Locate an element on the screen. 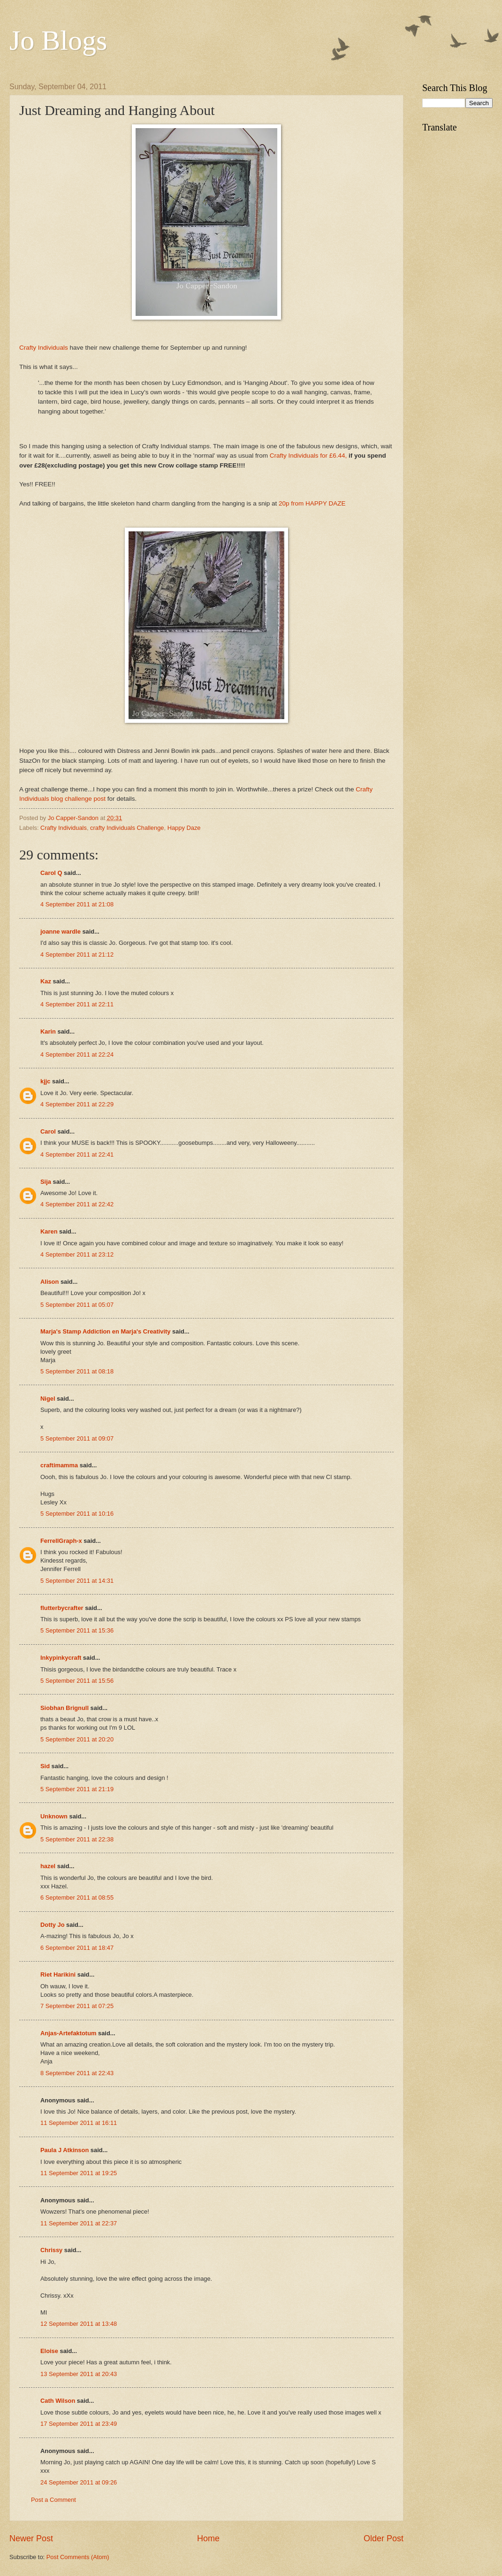  11 September 2011 at 16:11 is located at coordinates (78, 2122).